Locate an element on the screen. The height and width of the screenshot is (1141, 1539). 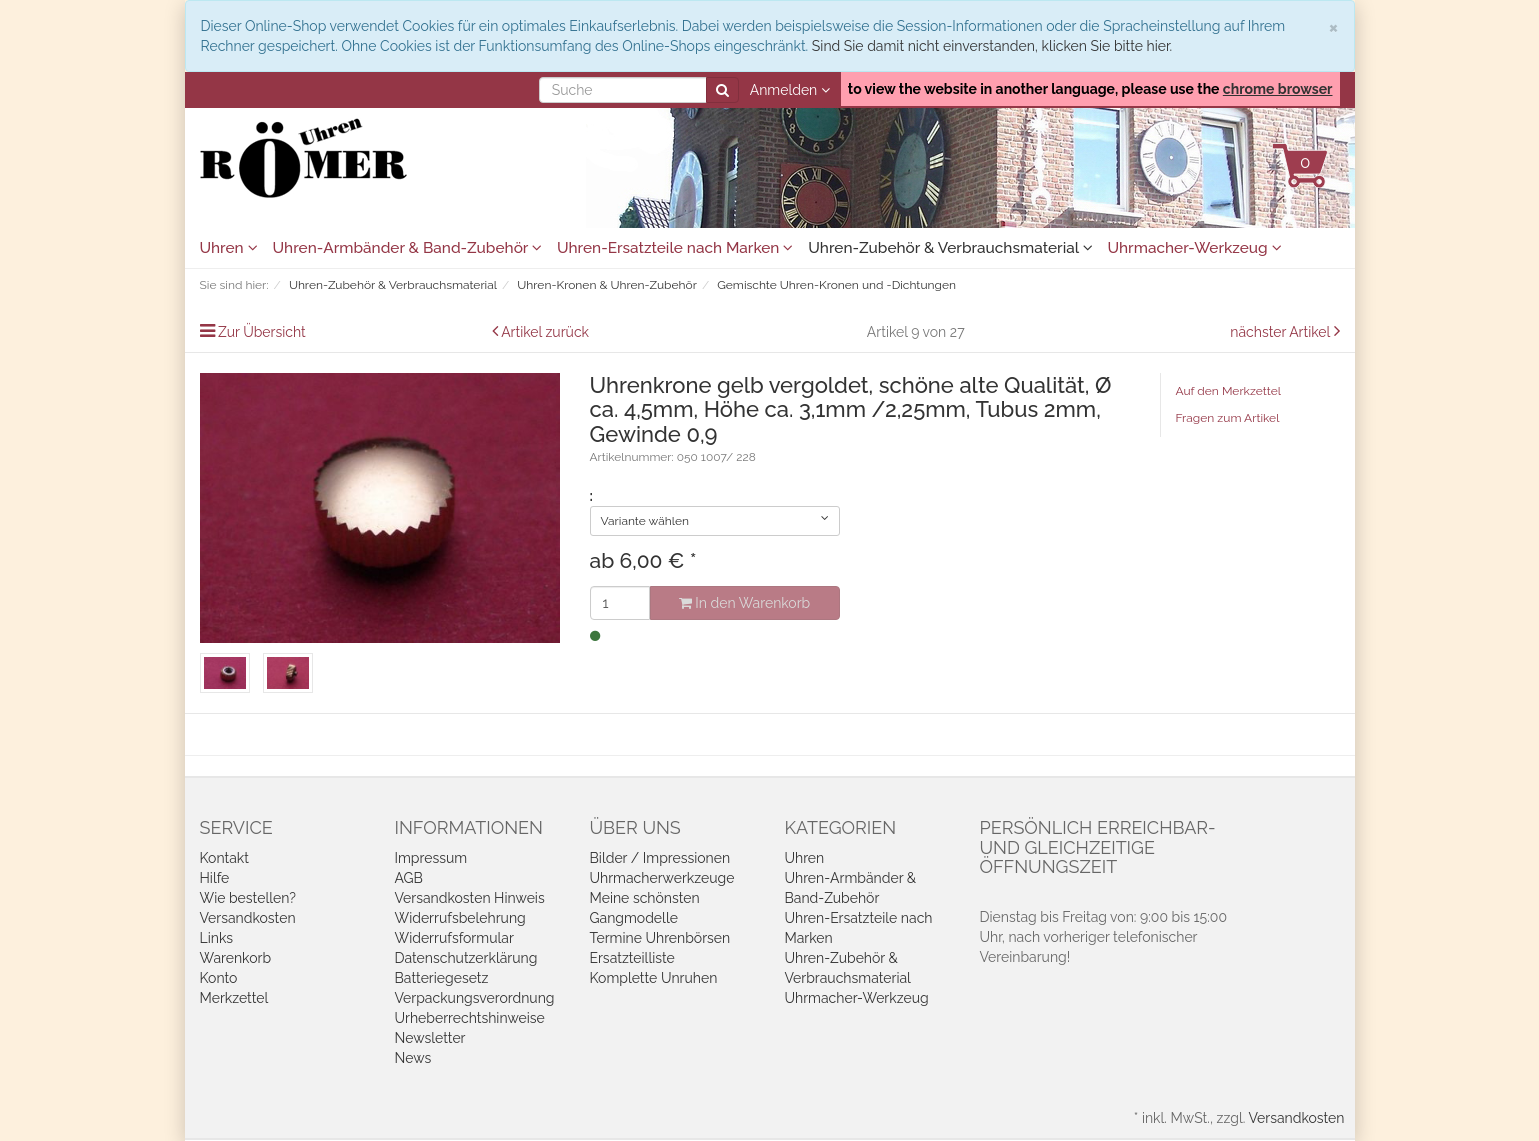
Wie bestellen? is located at coordinates (248, 898).